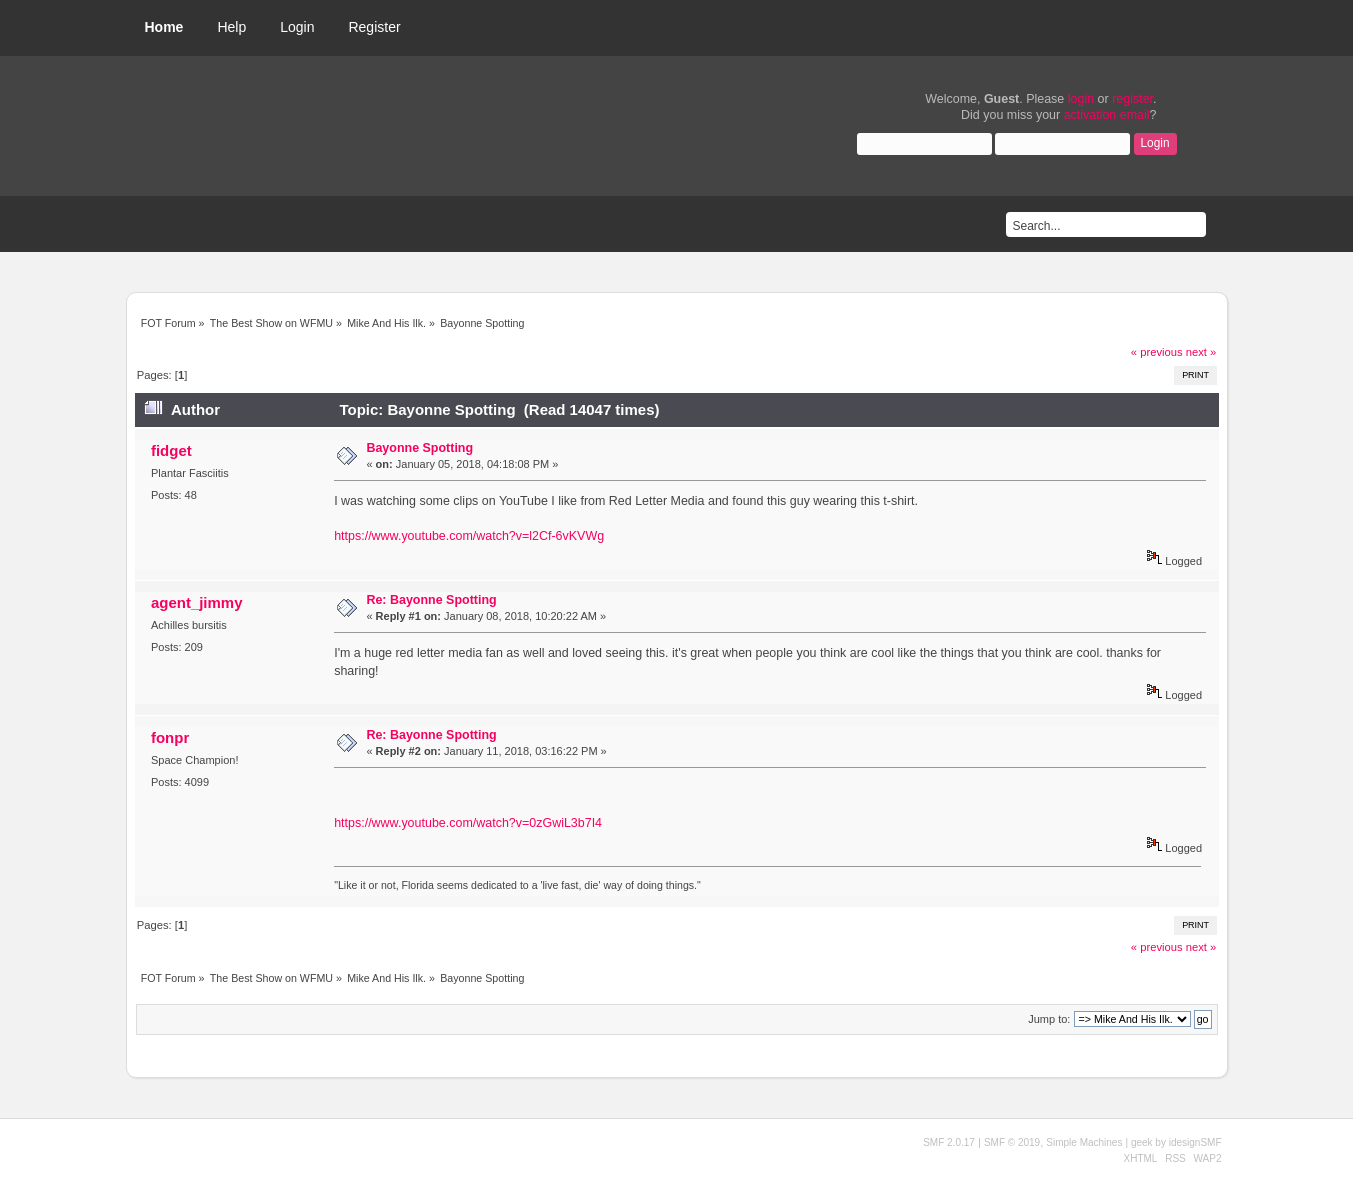 The image size is (1353, 1183). I want to click on Bayonne Spotting, so click(419, 448).